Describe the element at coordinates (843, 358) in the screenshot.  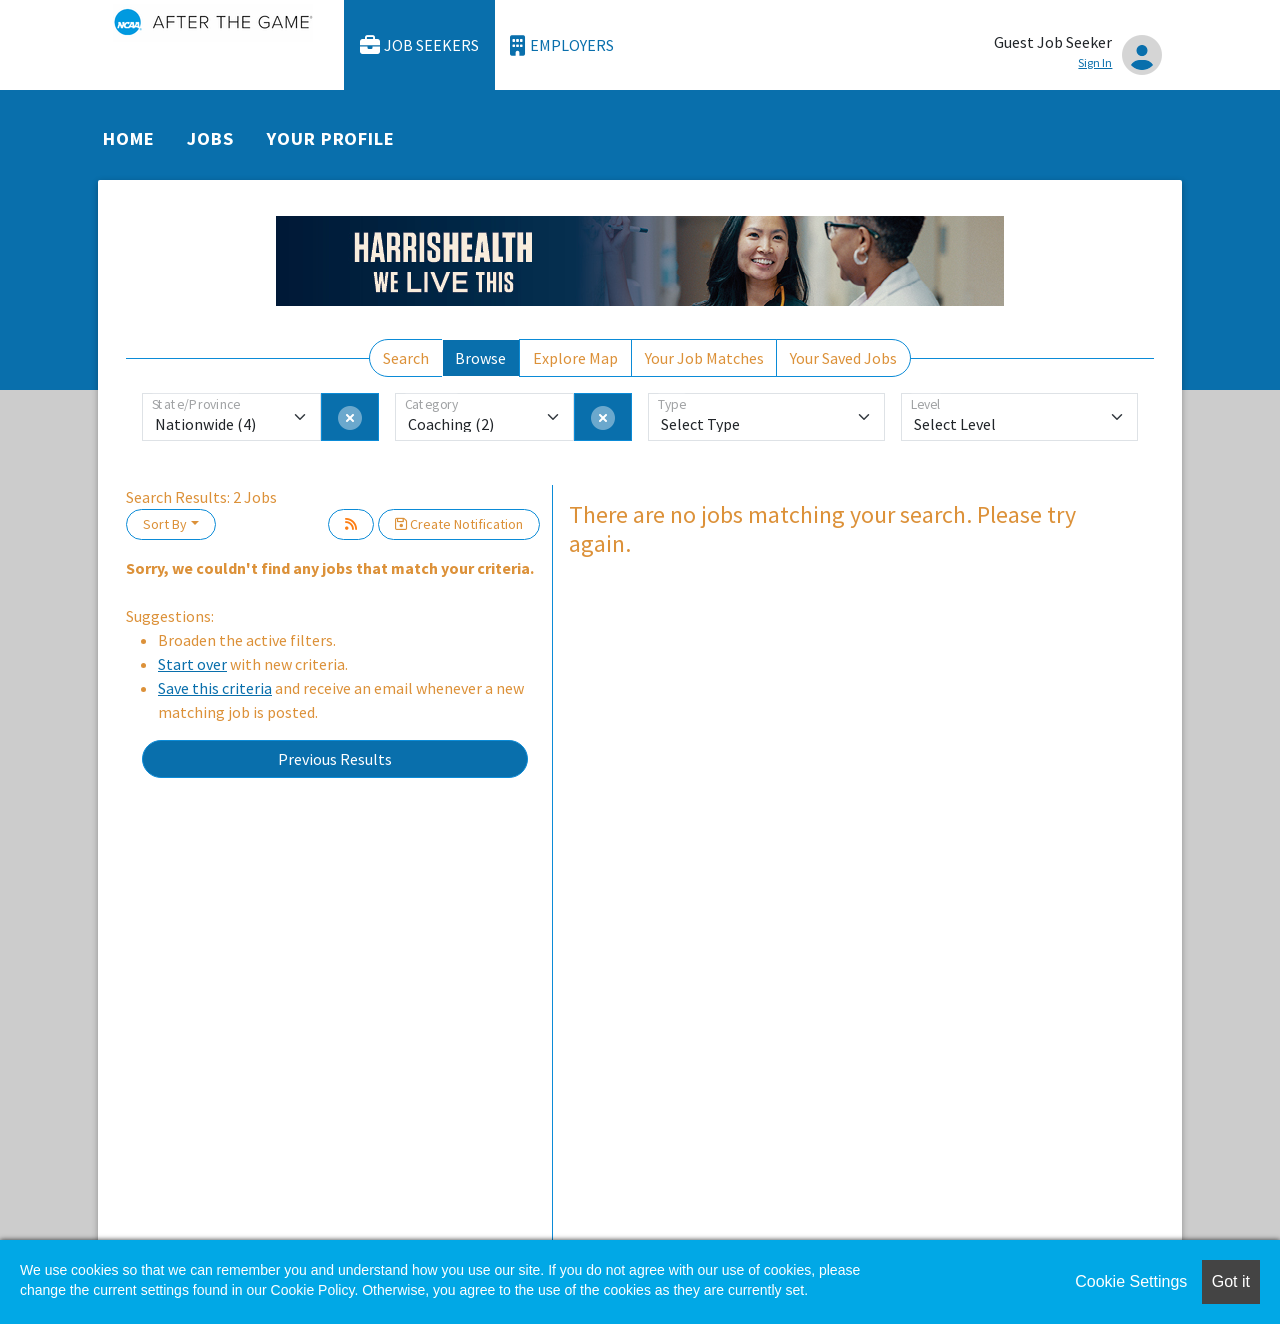
I see `Your Saved Jobs` at that location.